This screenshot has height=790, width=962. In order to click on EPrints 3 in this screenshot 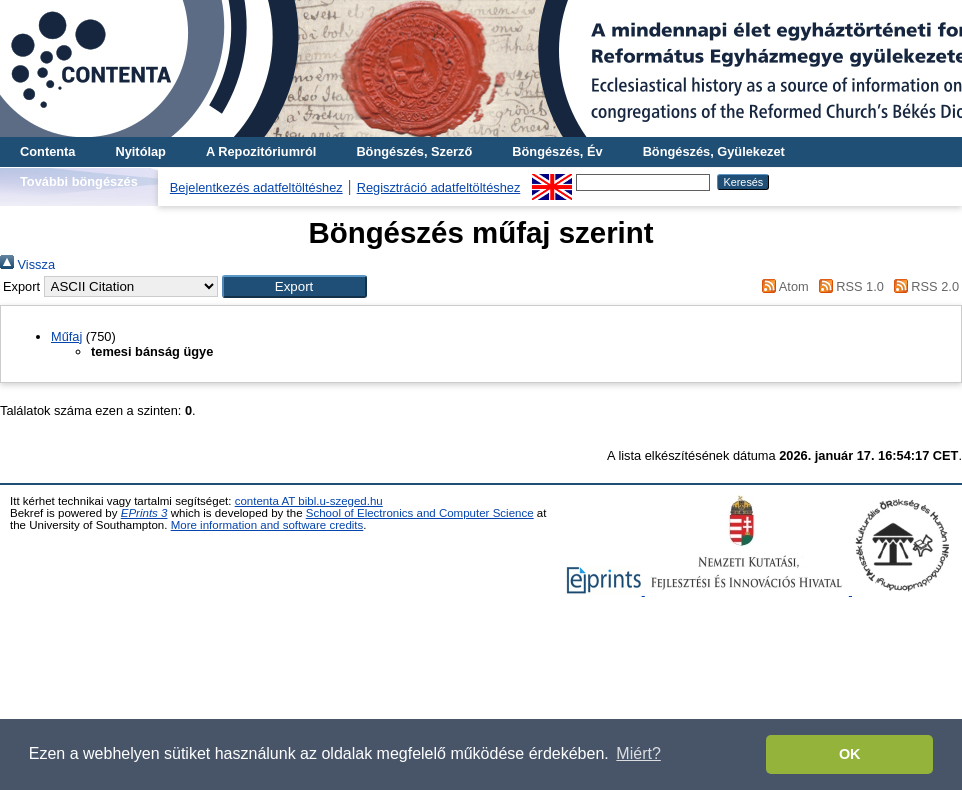, I will do `click(144, 513)`.